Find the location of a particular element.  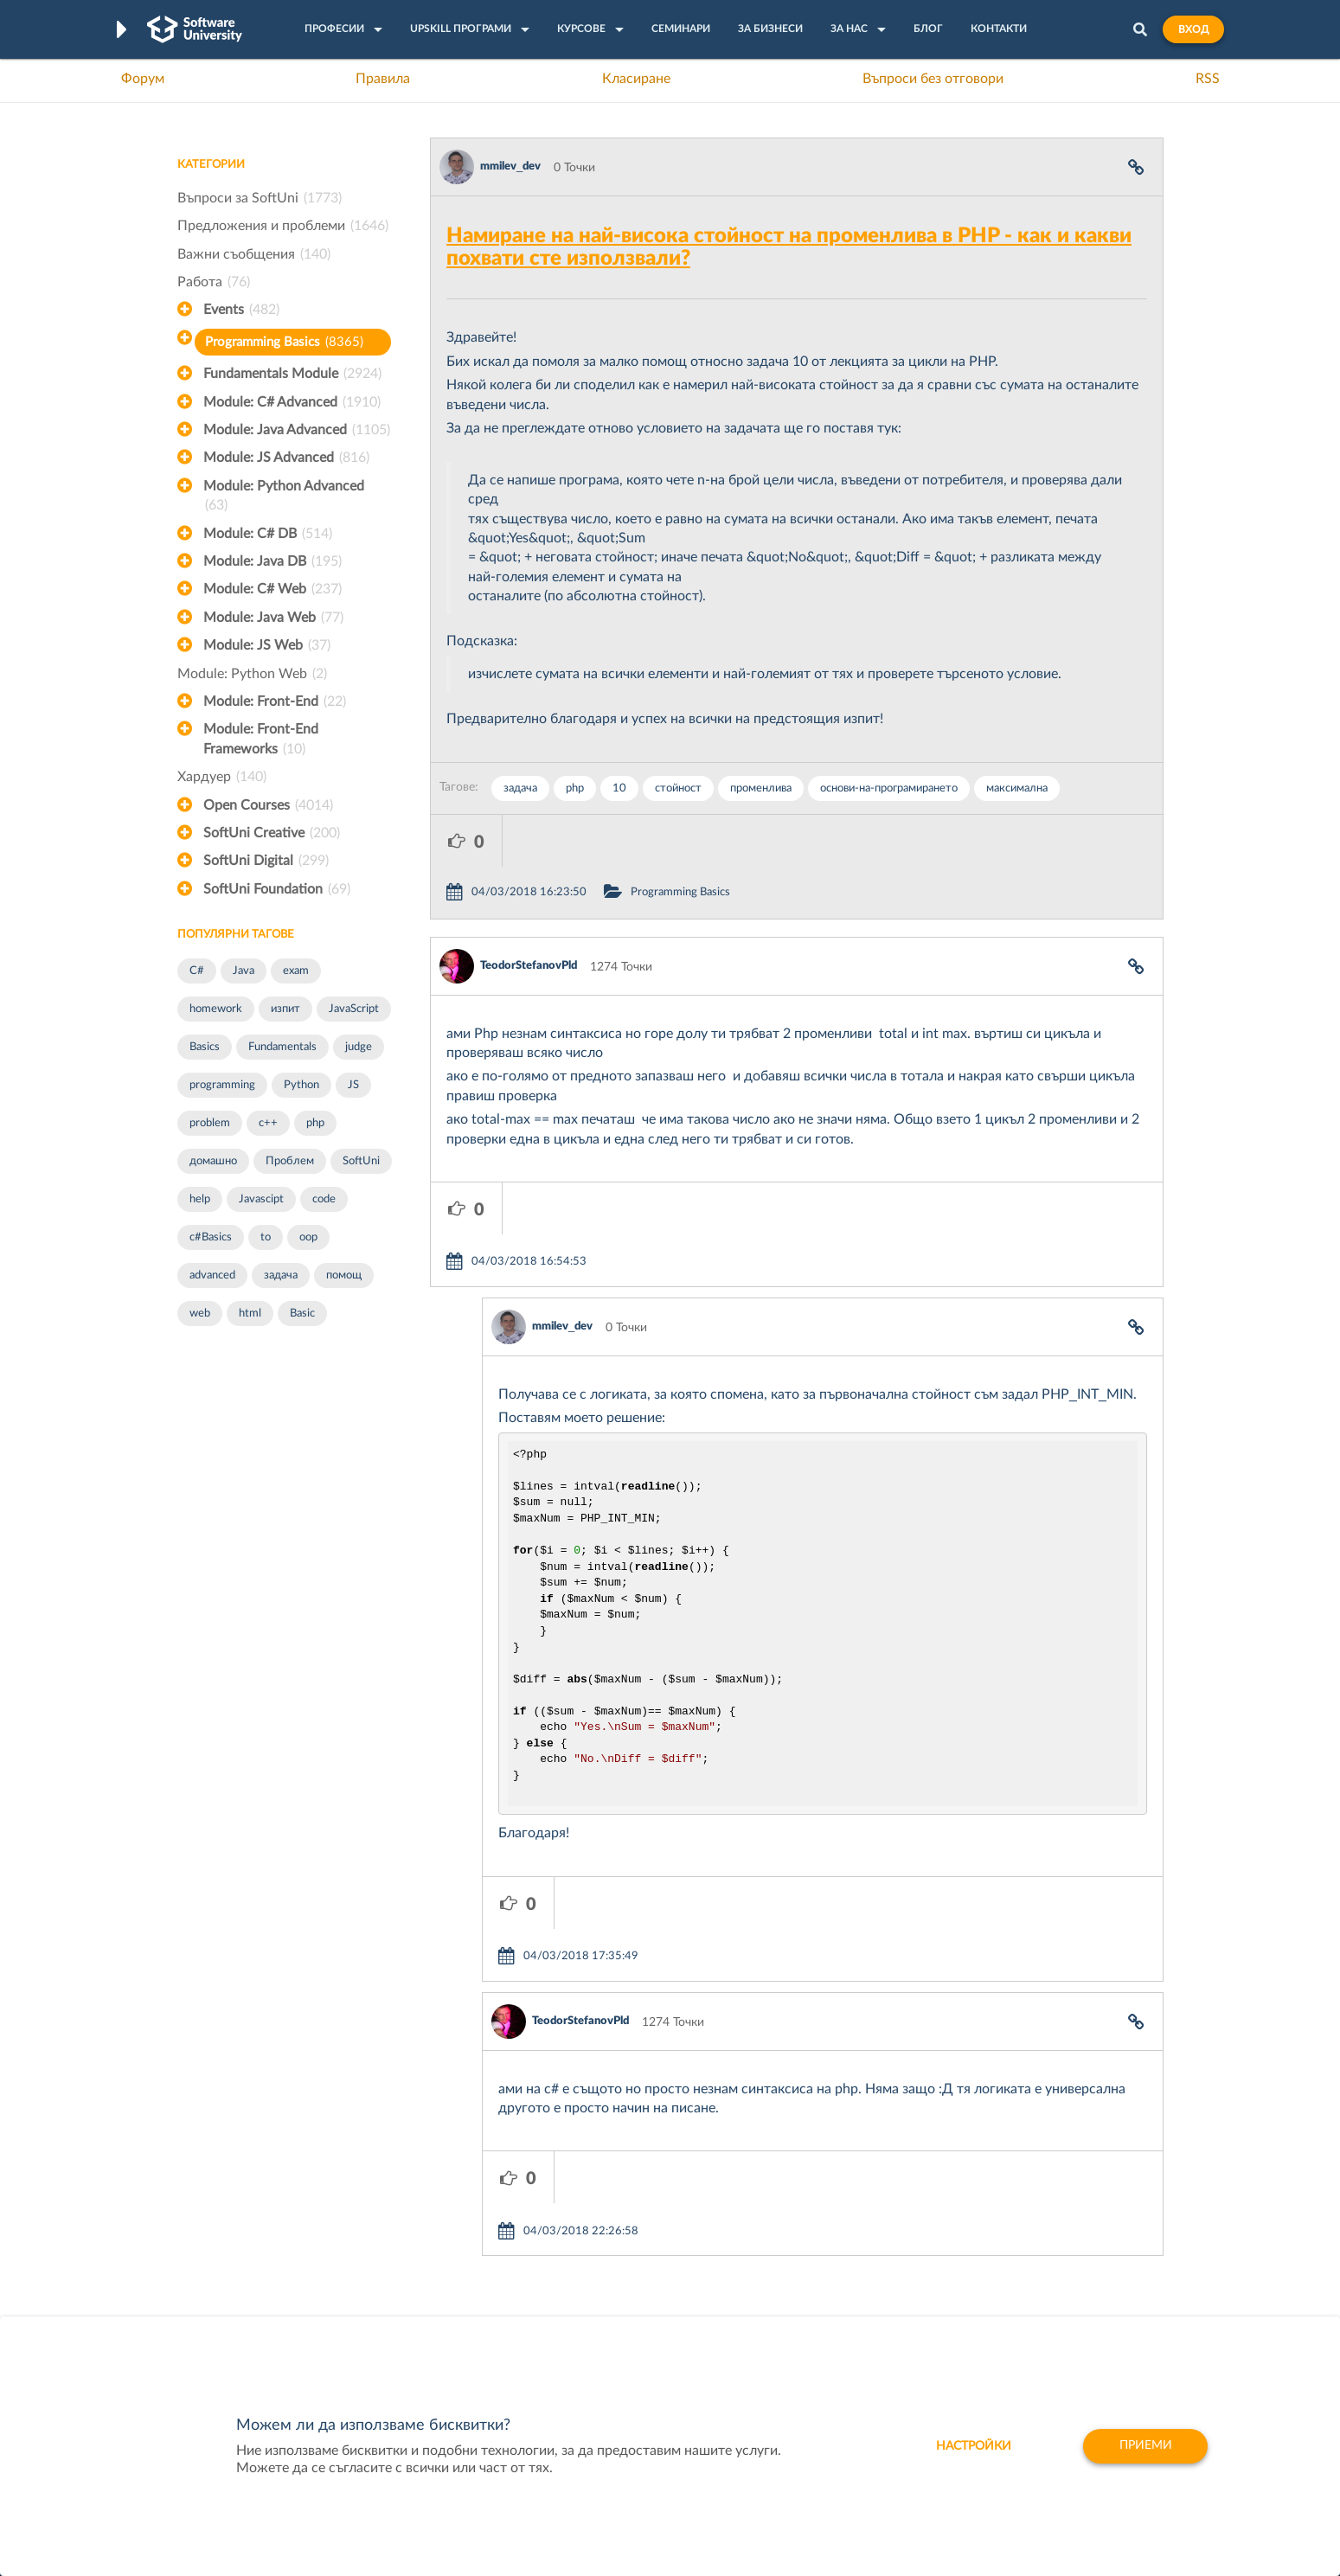

Хардуер is located at coordinates (221, 776).